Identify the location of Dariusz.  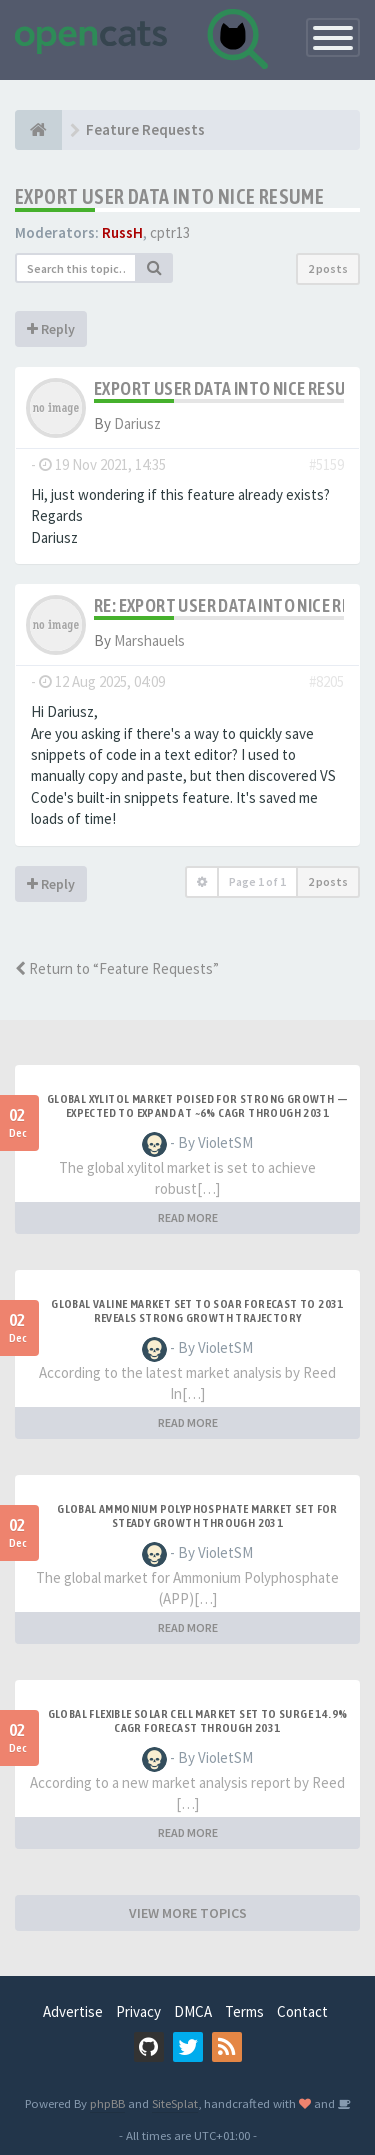
(137, 423).